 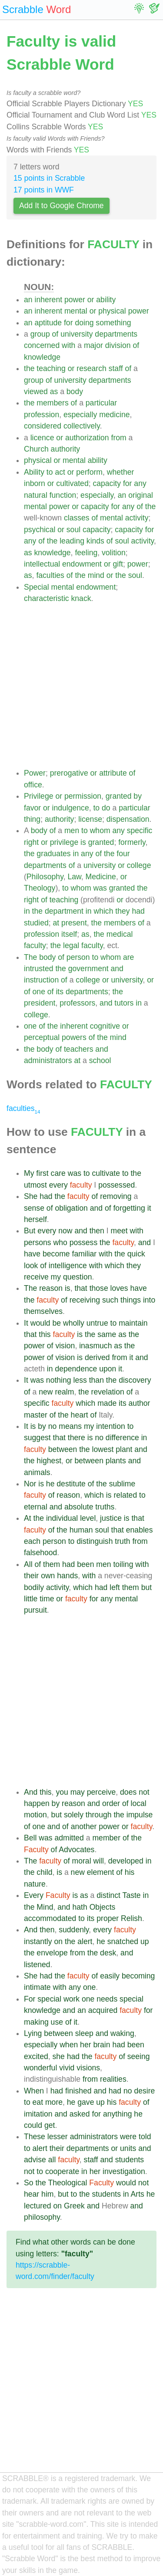 What do you see at coordinates (33, 2125) in the screenshot?
I see `could` at bounding box center [33, 2125].